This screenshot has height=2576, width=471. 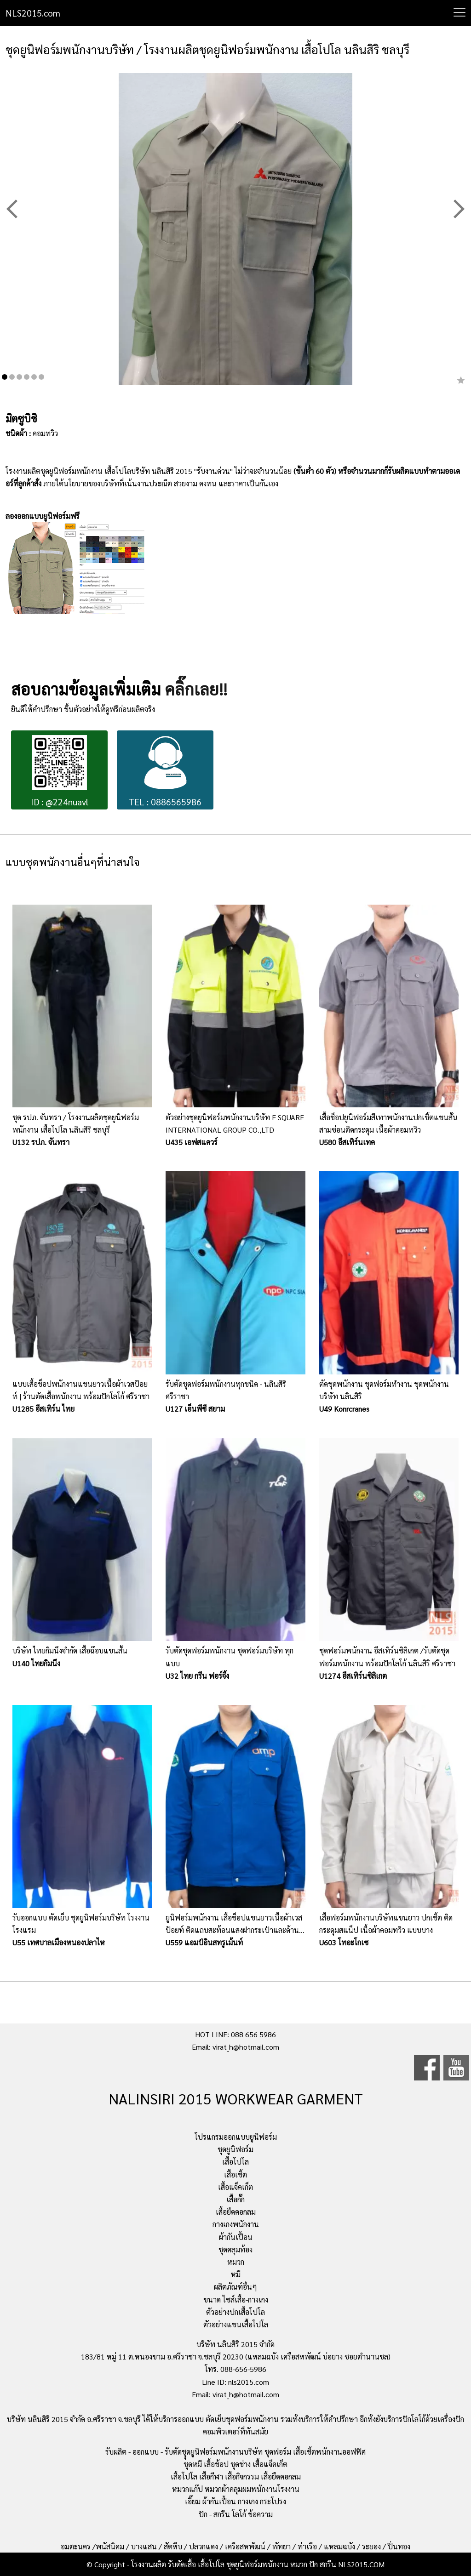 I want to click on ตัวอย่างแขนเสื้อโปโล, so click(x=235, y=2324).